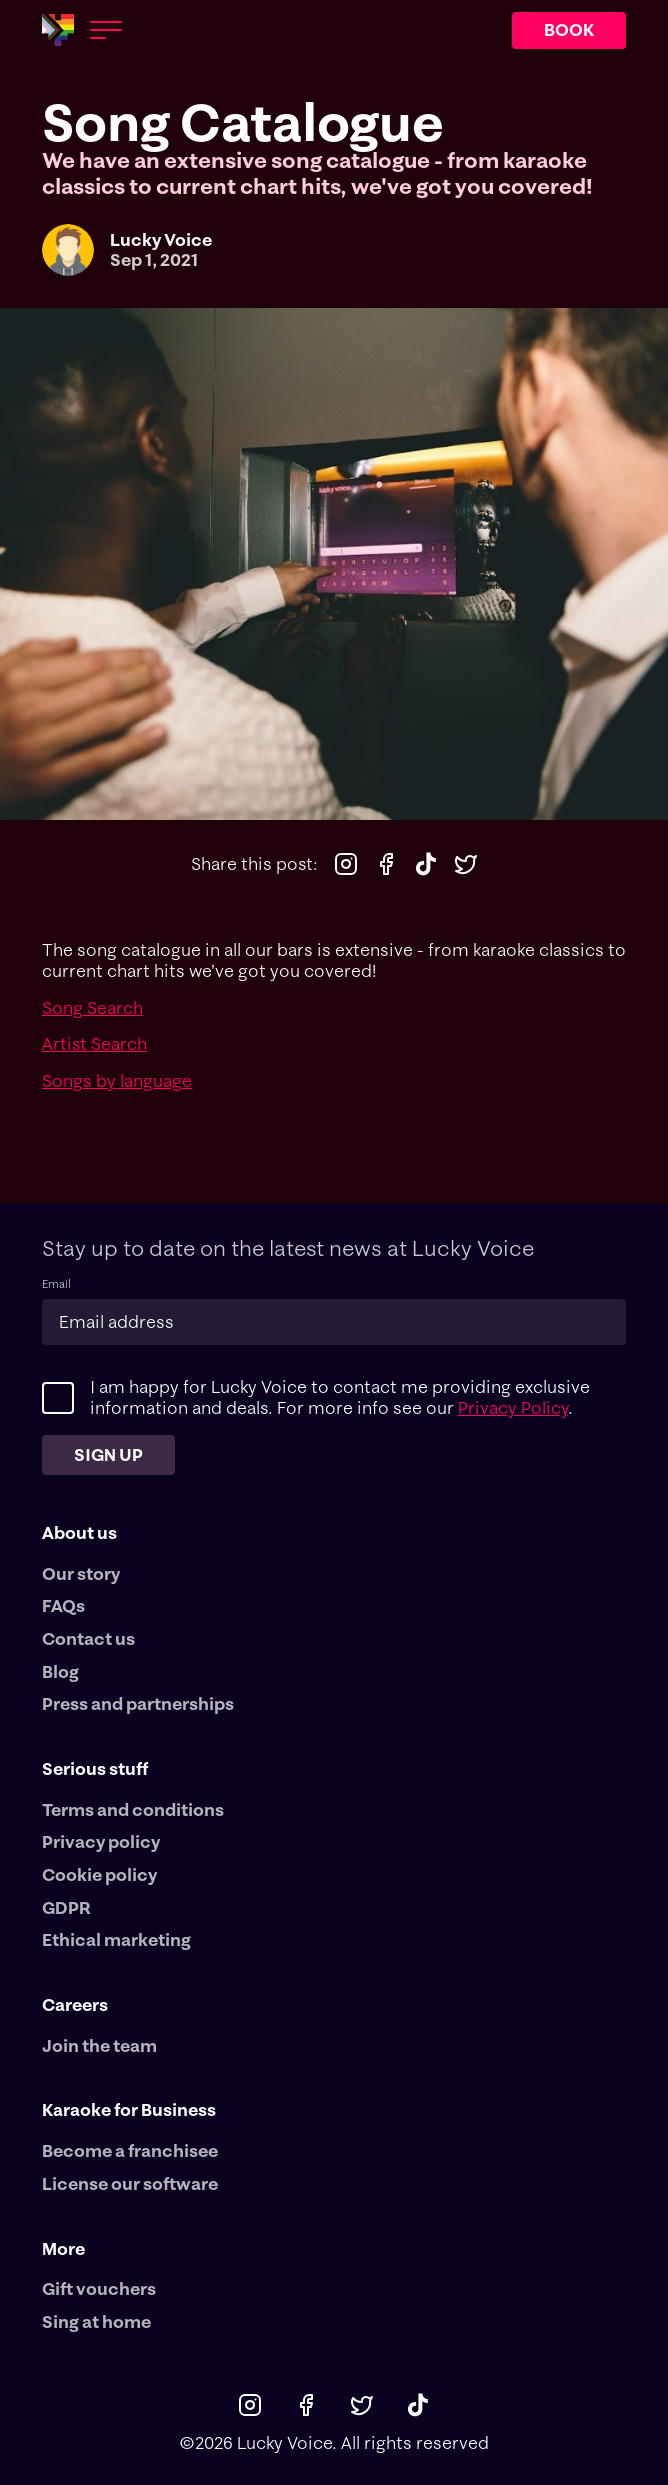 The width and height of the screenshot is (668, 2485). I want to click on Email, so click(56, 1284).